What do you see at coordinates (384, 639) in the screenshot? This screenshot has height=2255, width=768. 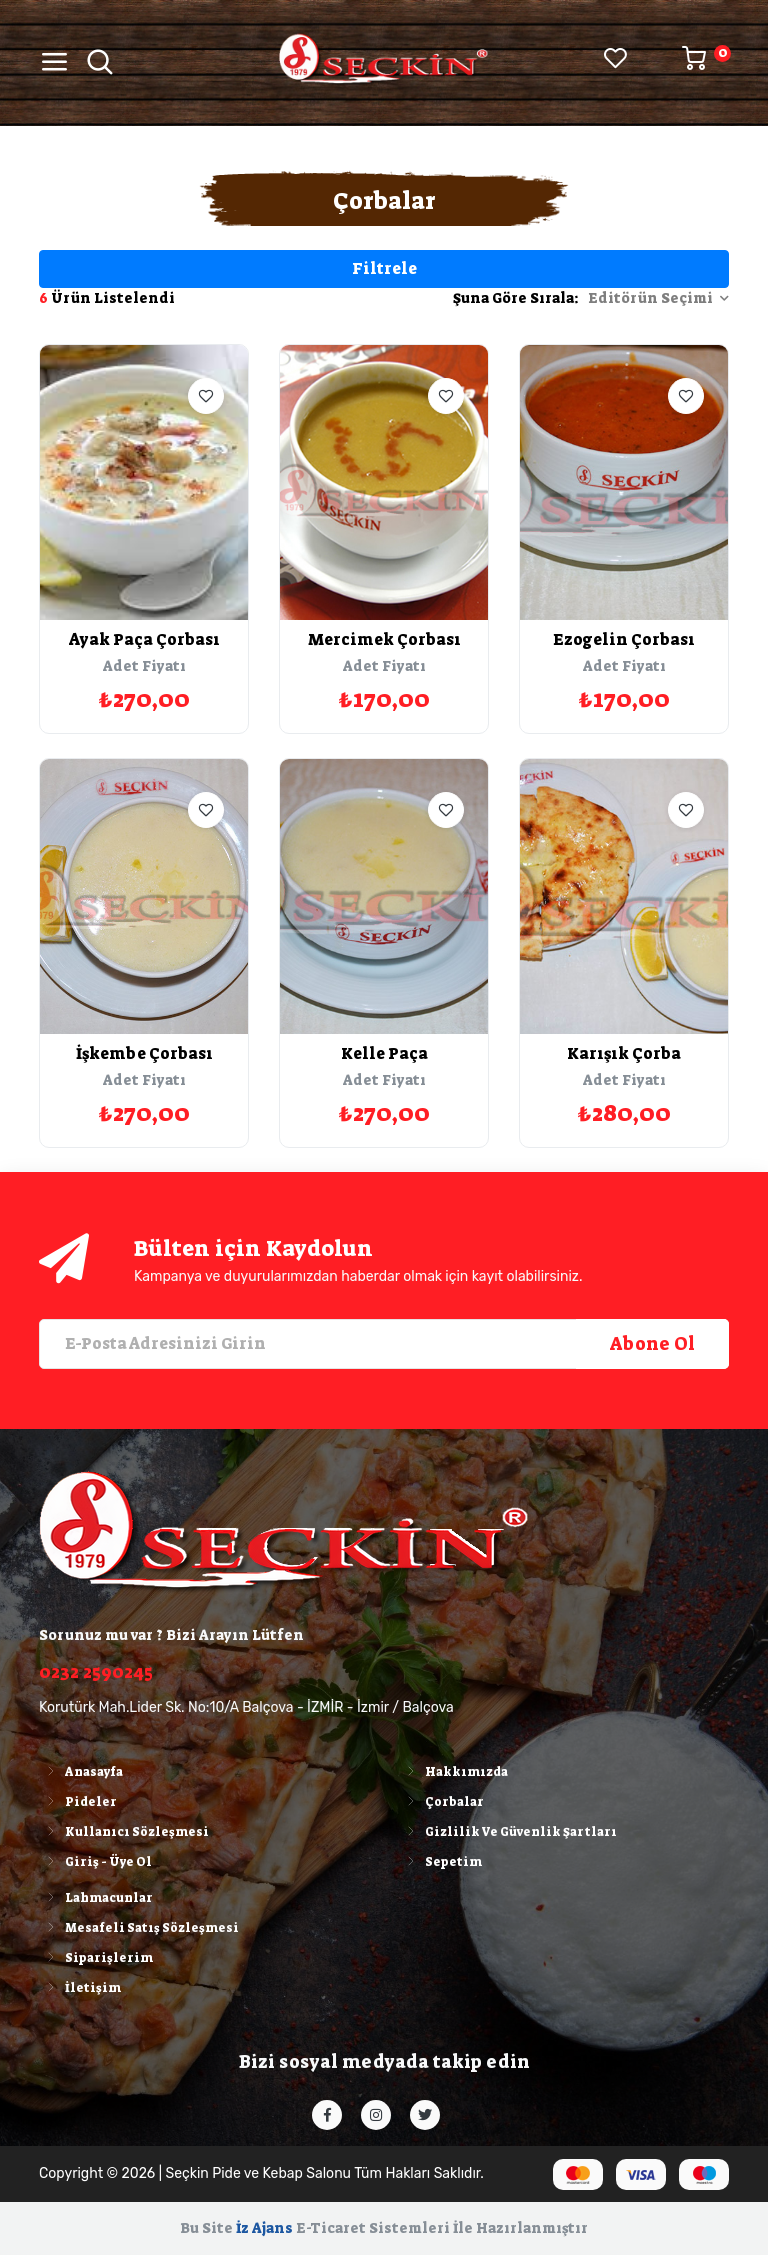 I see `Mercimek Çorbası` at bounding box center [384, 639].